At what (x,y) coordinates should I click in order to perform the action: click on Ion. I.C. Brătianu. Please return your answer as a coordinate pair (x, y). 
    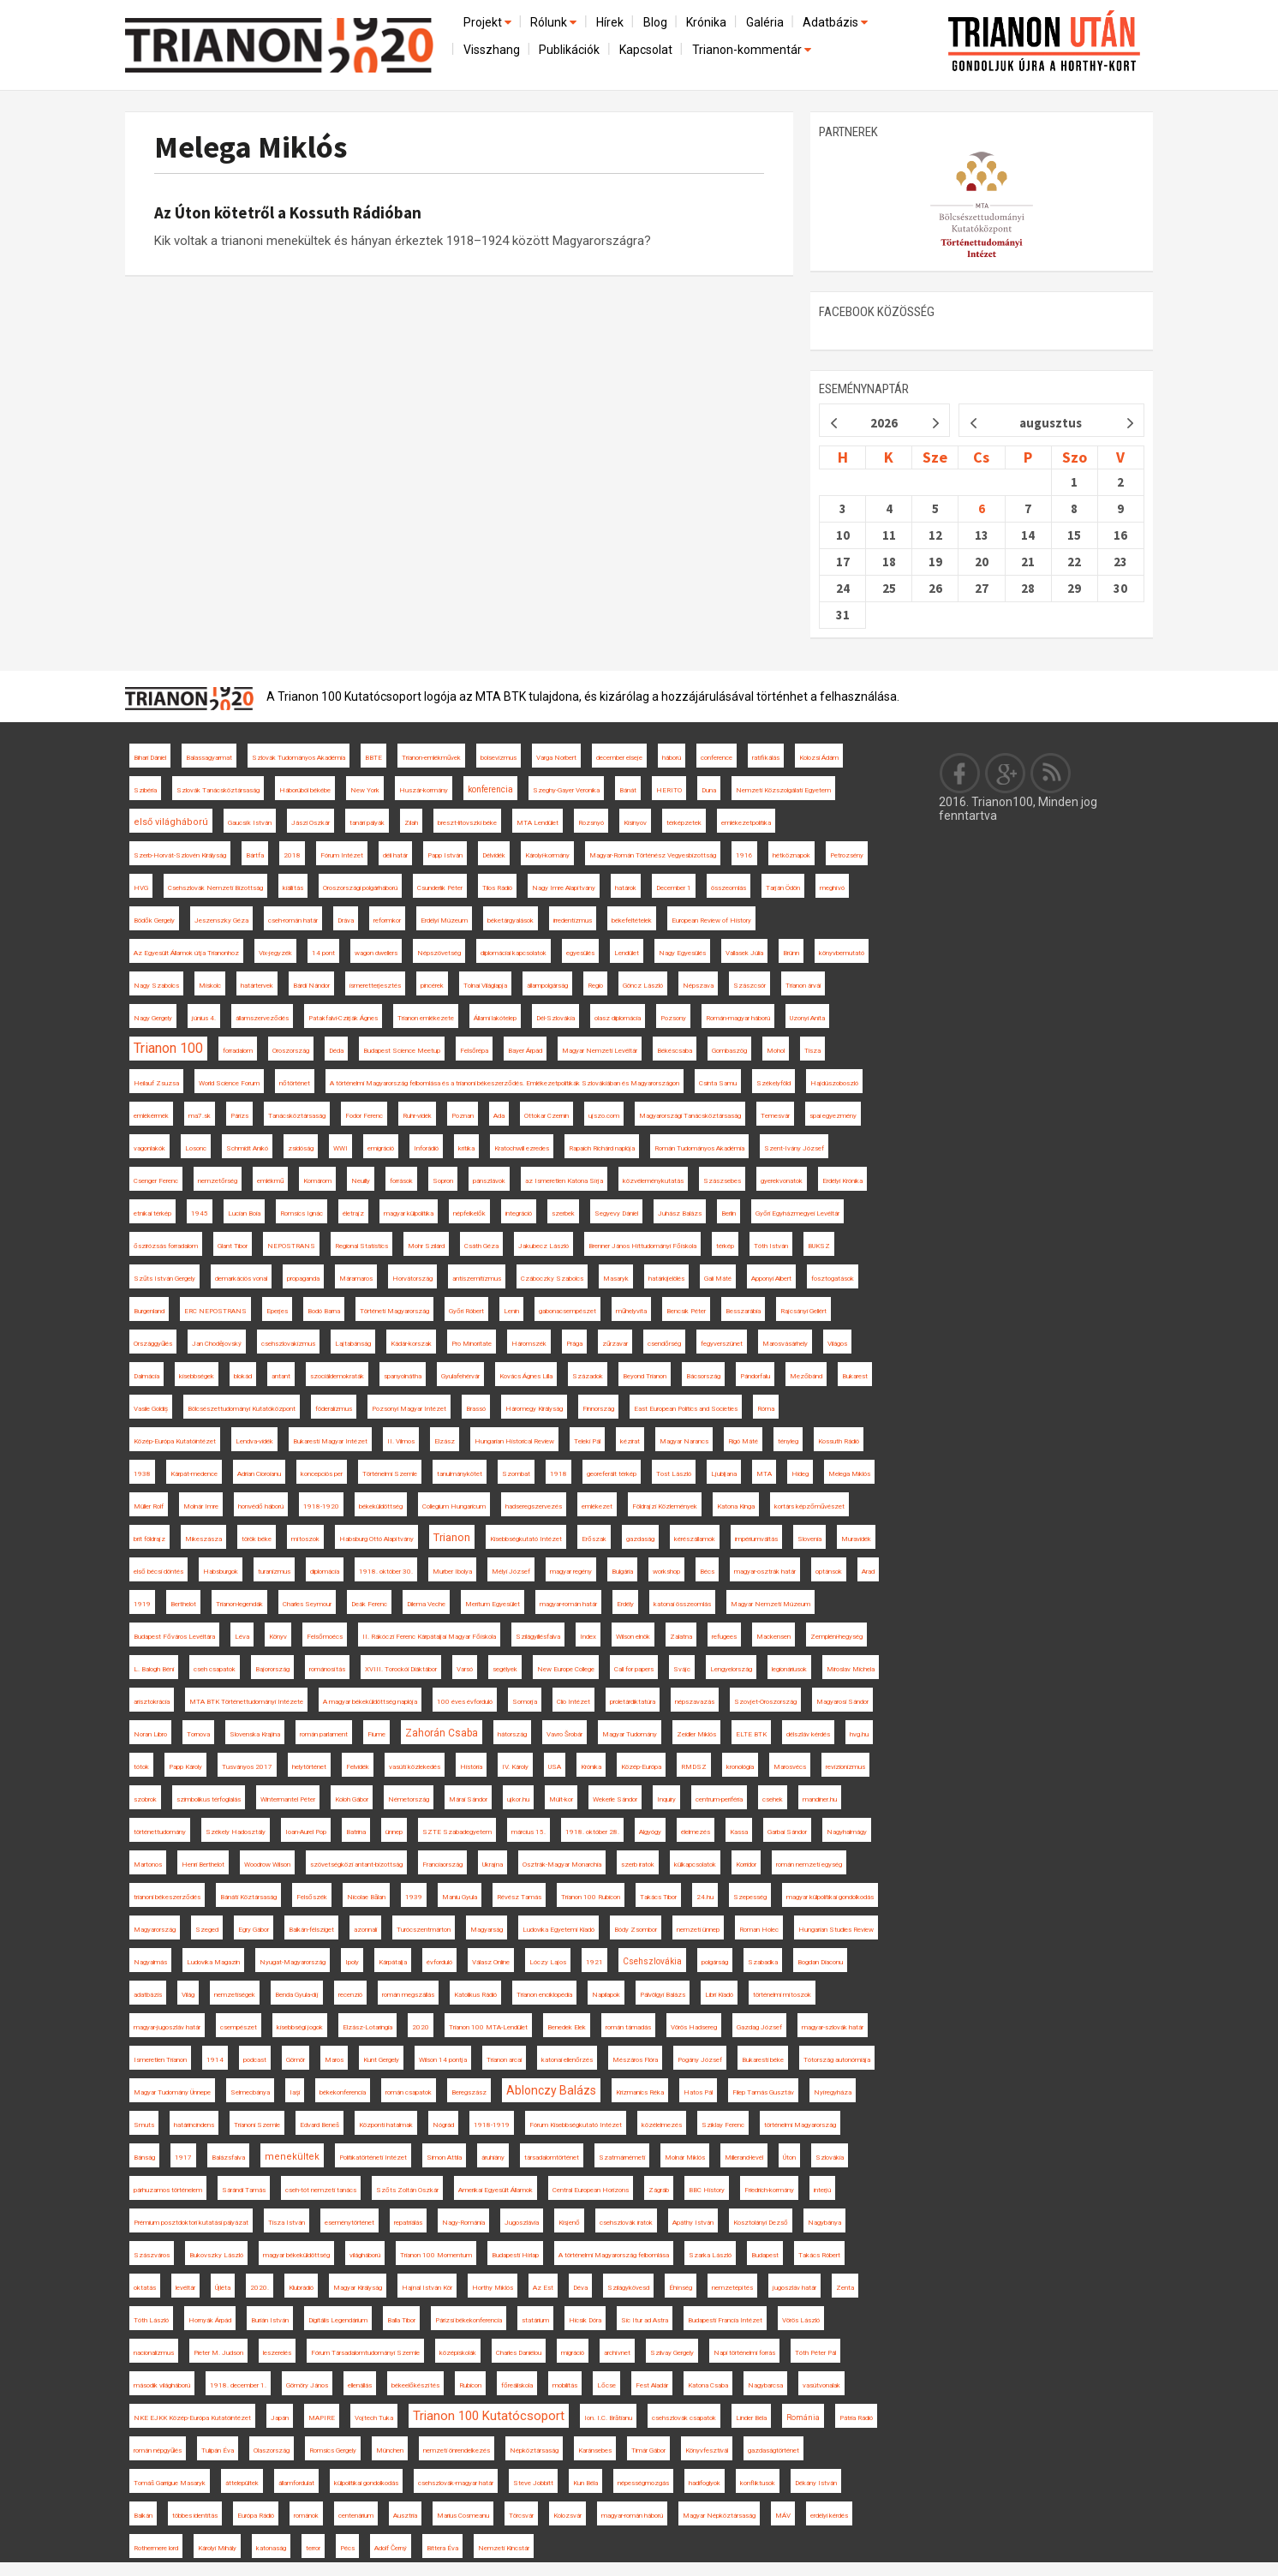
    Looking at the image, I should click on (608, 2418).